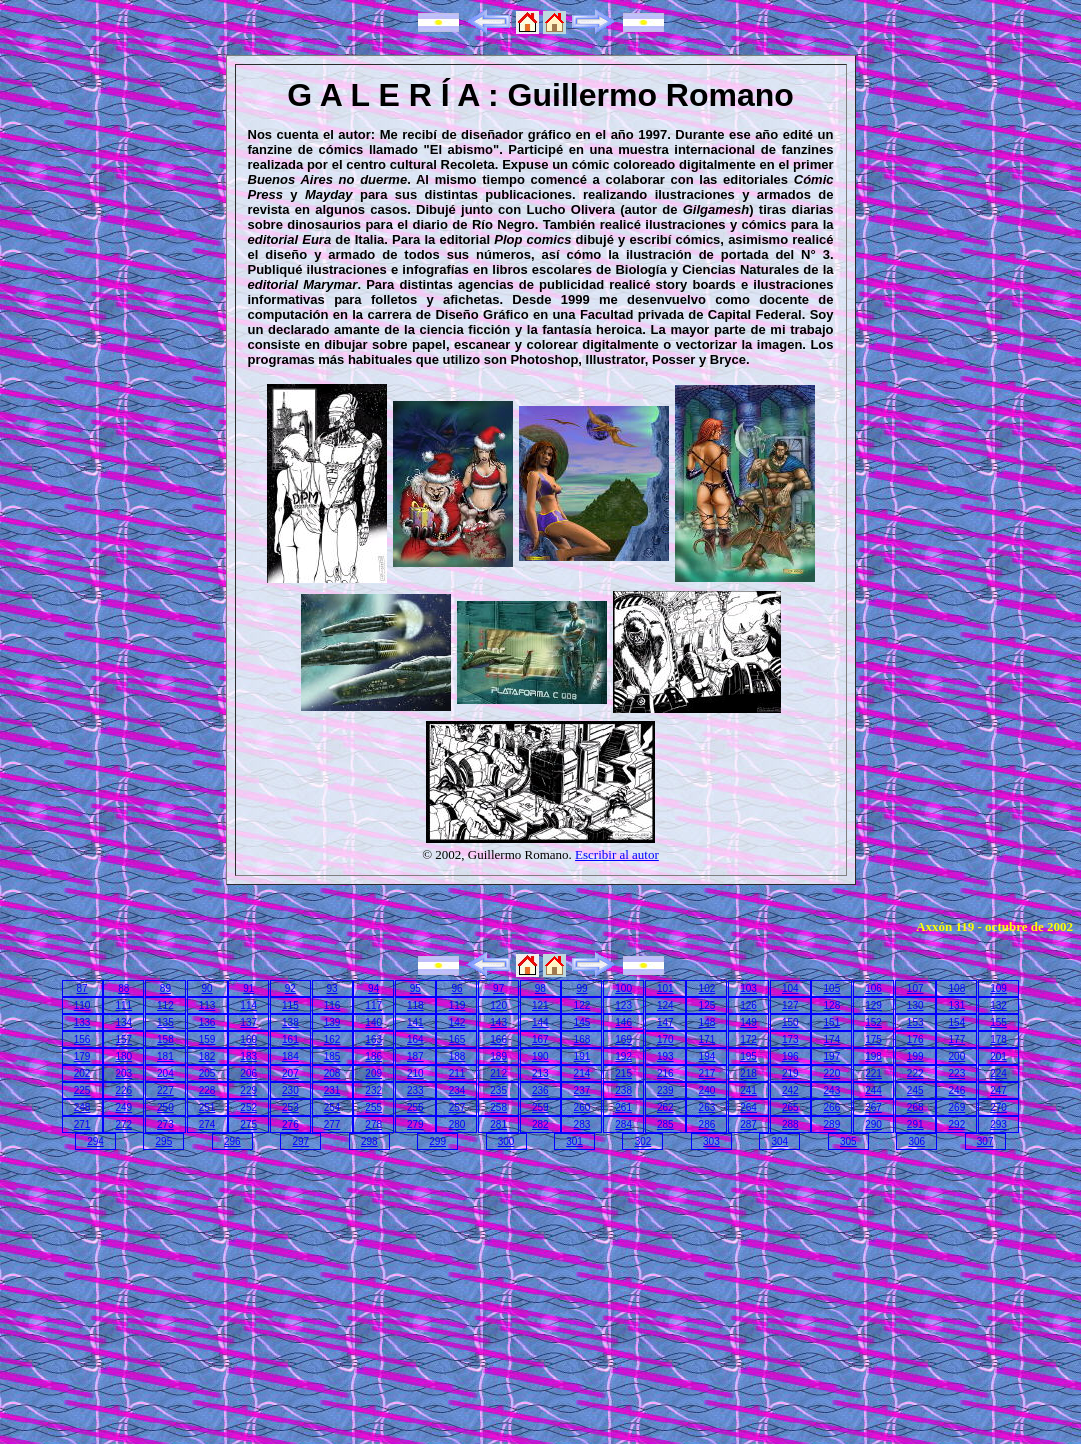 Image resolution: width=1081 pixels, height=1444 pixels. Describe the element at coordinates (373, 988) in the screenshot. I see `94` at that location.